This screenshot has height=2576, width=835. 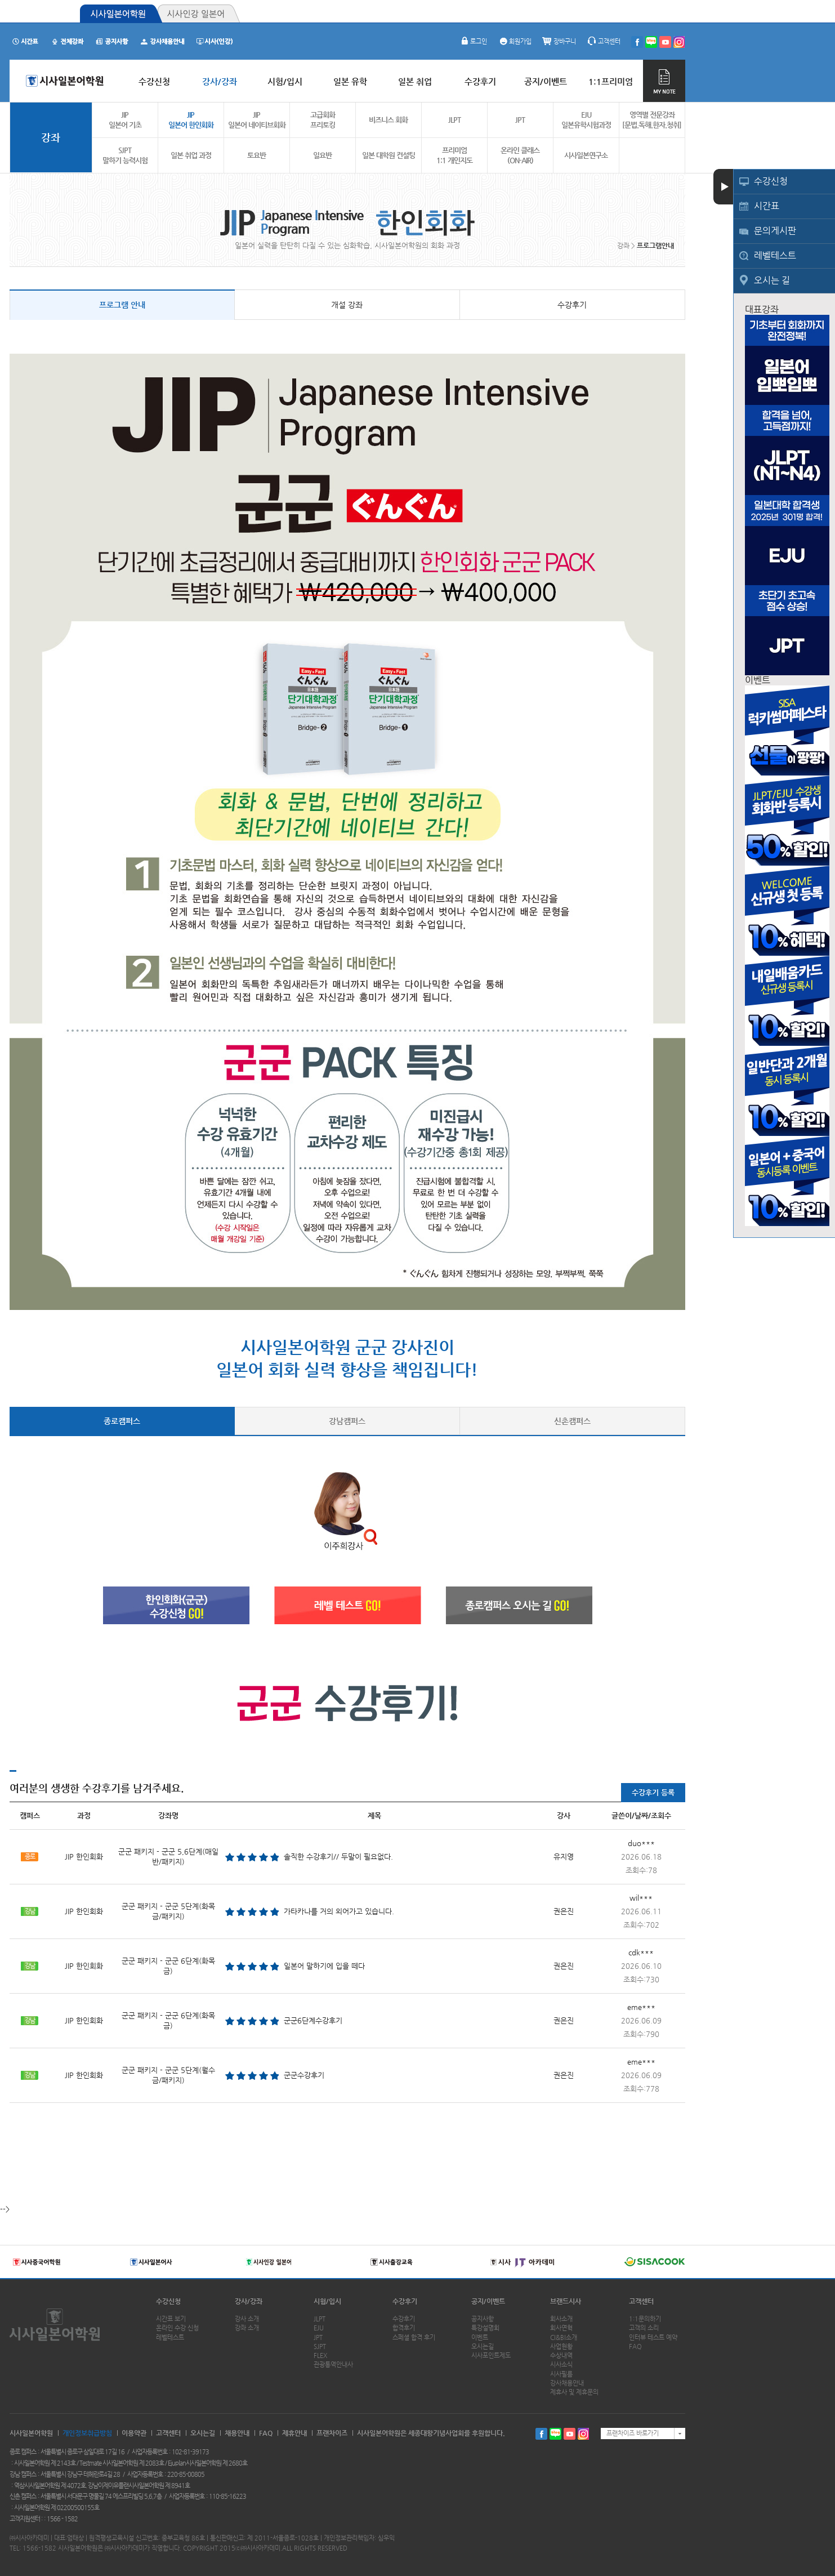 I want to click on 수상내역, so click(x=561, y=2355).